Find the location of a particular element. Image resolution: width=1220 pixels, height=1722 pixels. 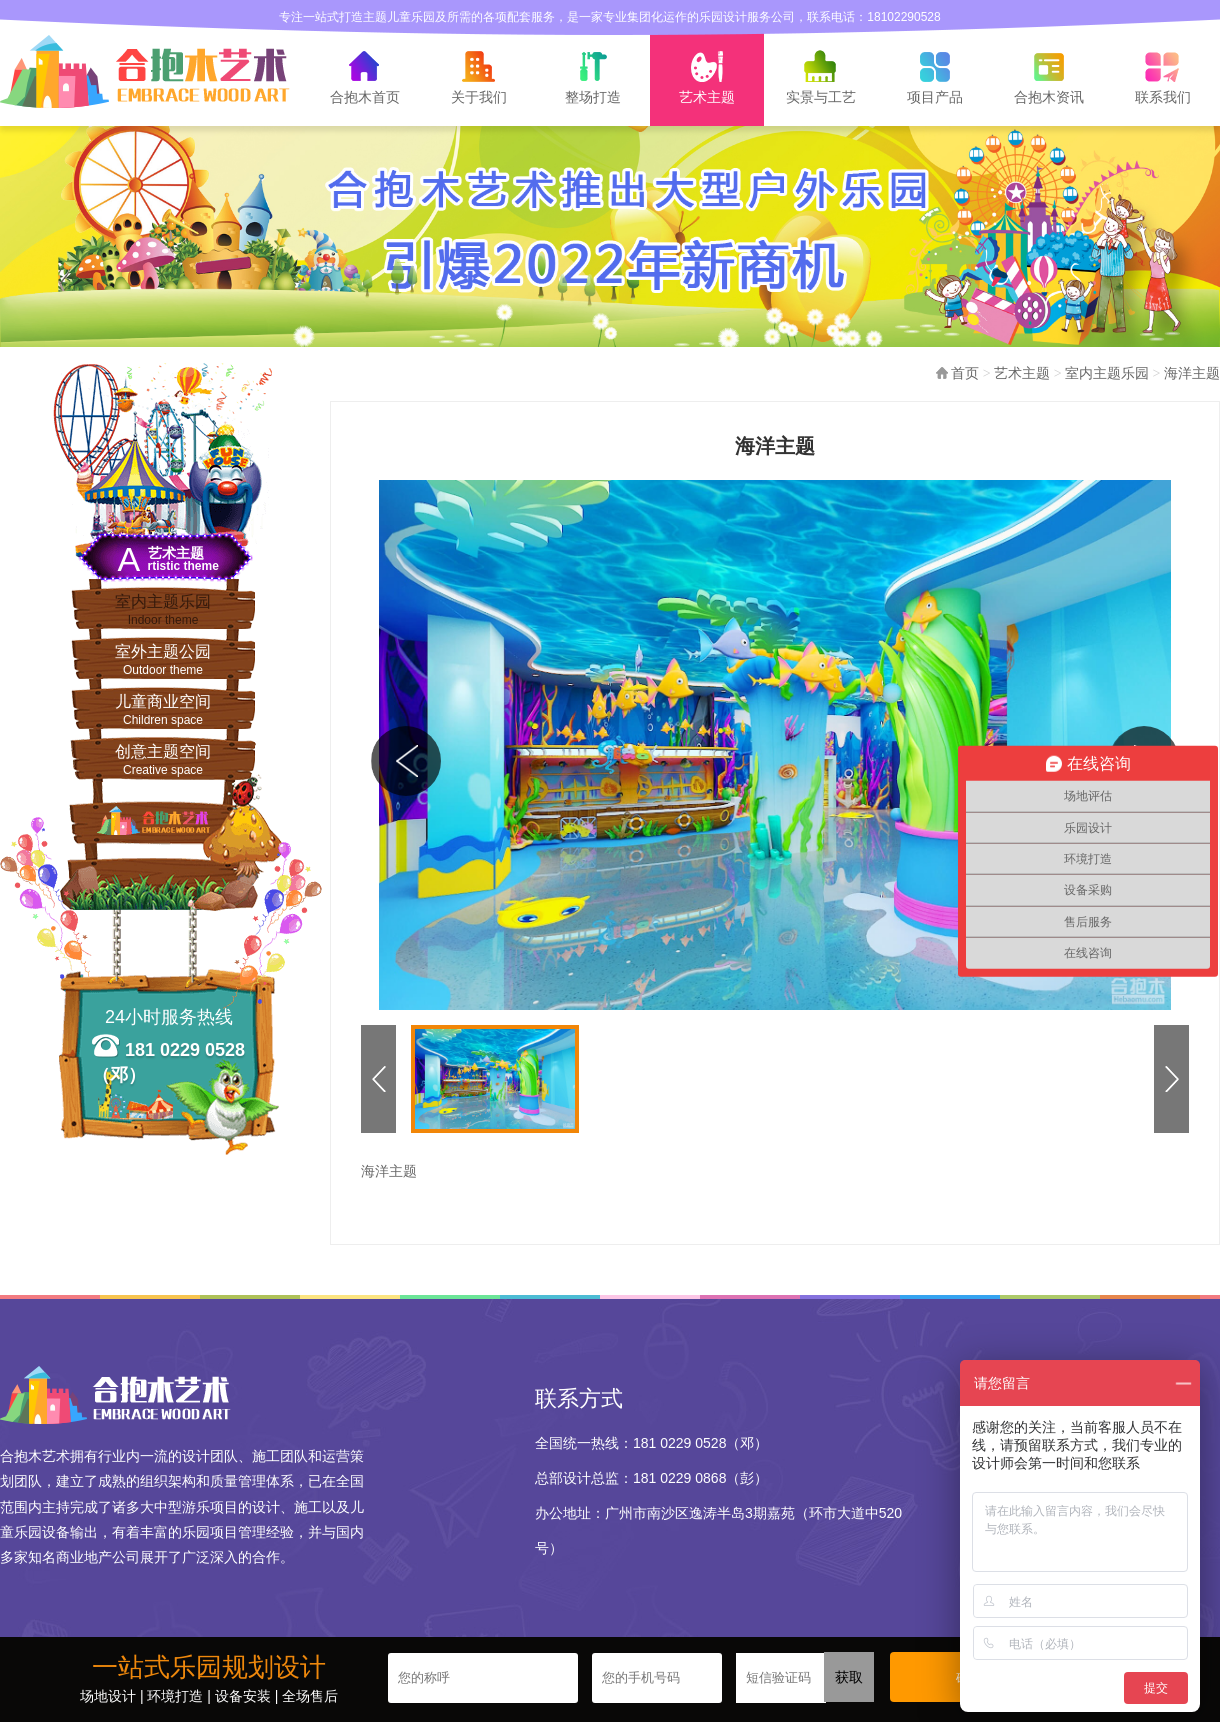

缩略图，图集浏览，上一张 is located at coordinates (375, 1079).